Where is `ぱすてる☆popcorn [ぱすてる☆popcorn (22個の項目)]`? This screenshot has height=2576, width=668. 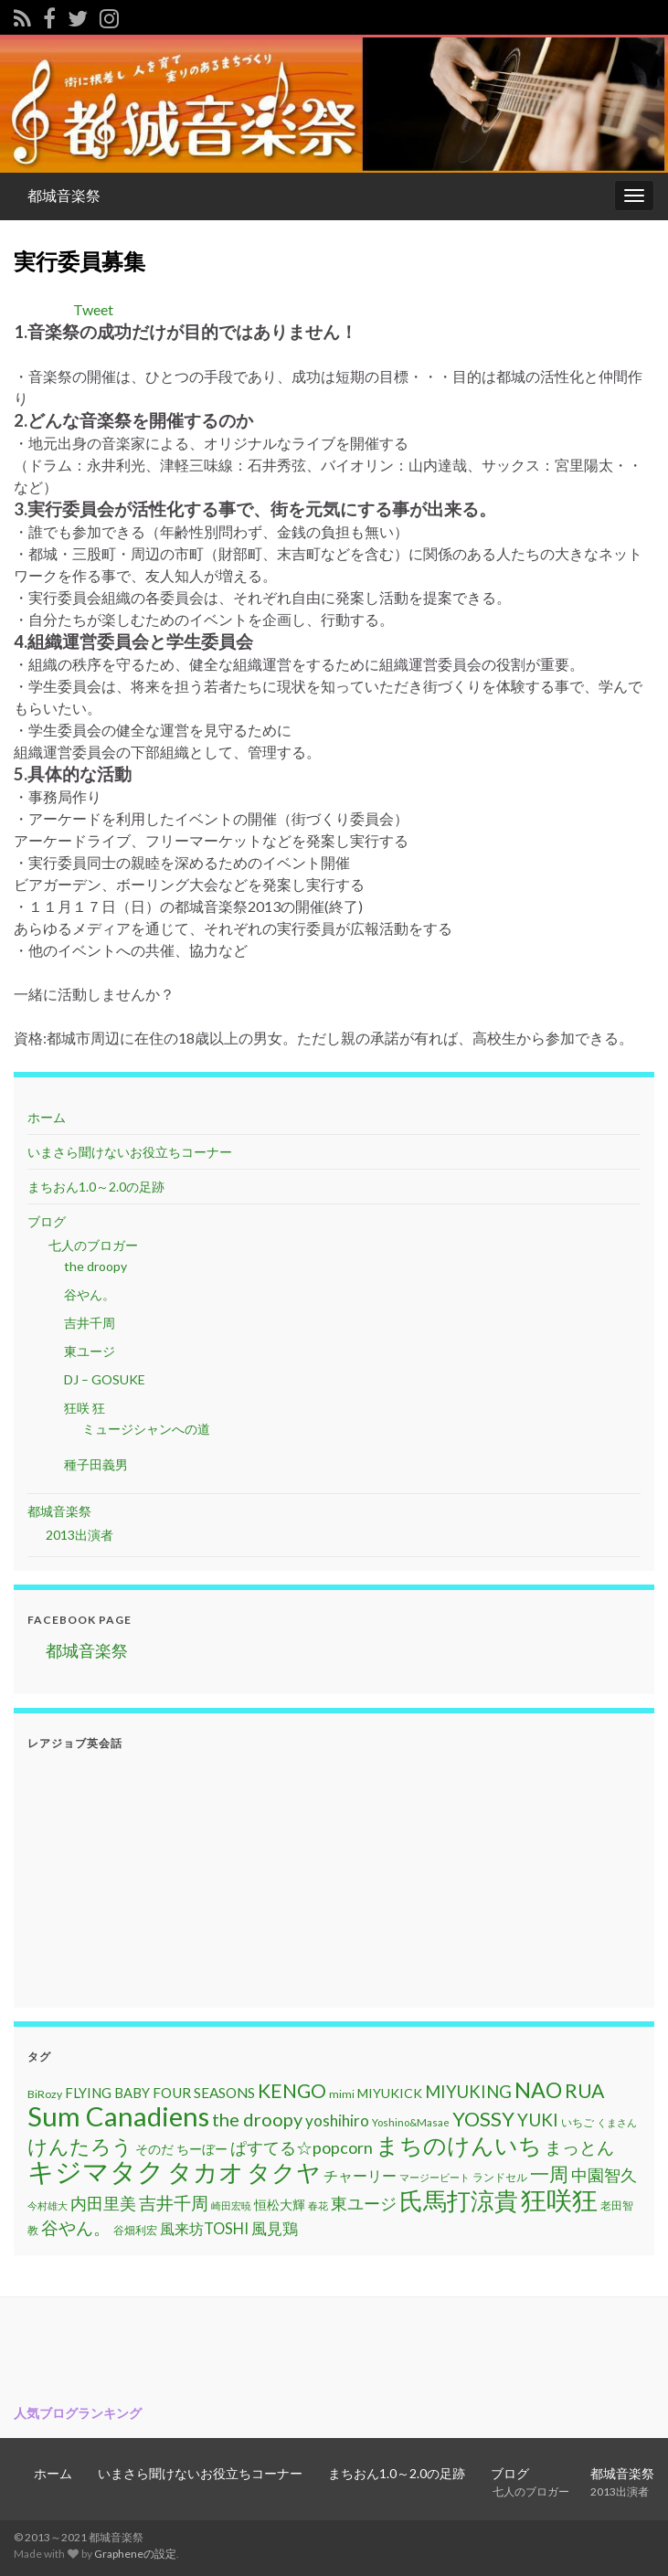 ぱすてる☆popcorn [ぱすてる☆popcorn (22個の項目)] is located at coordinates (301, 2147).